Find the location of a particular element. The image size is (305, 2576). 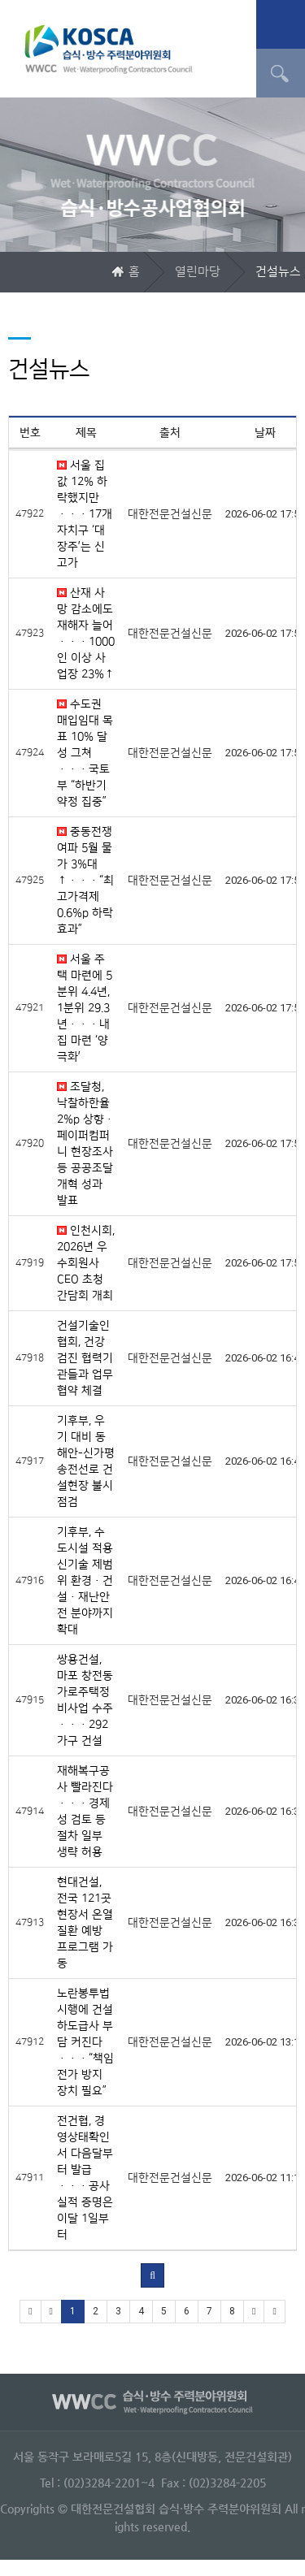

산재 사망 감소에도 재해자 늘어···1000인 이상 사업장 23%↑ is located at coordinates (86, 634).